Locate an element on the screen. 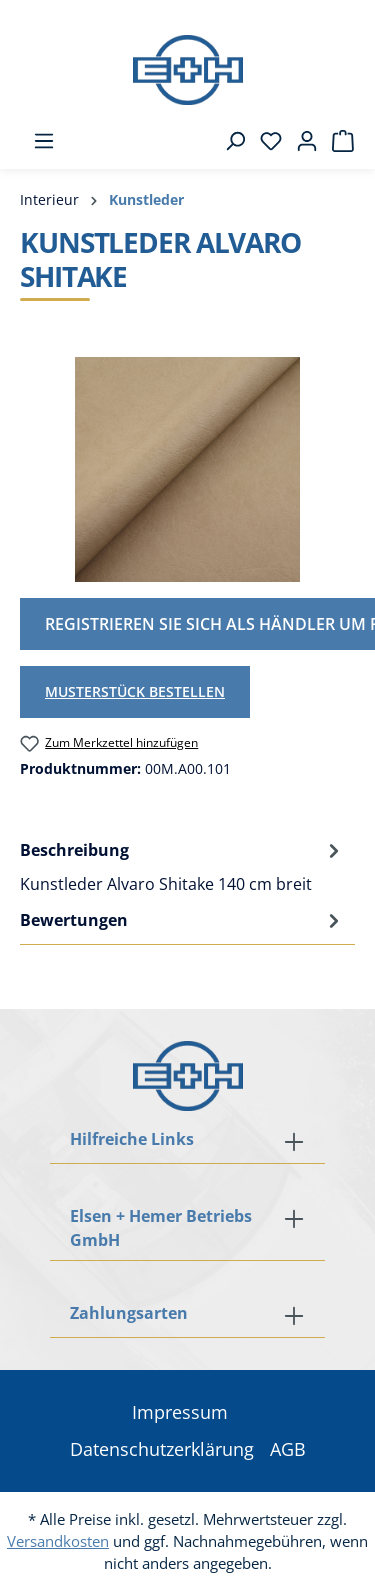 The height and width of the screenshot is (1590, 375). [Merkzettel] is located at coordinates (265, 141).